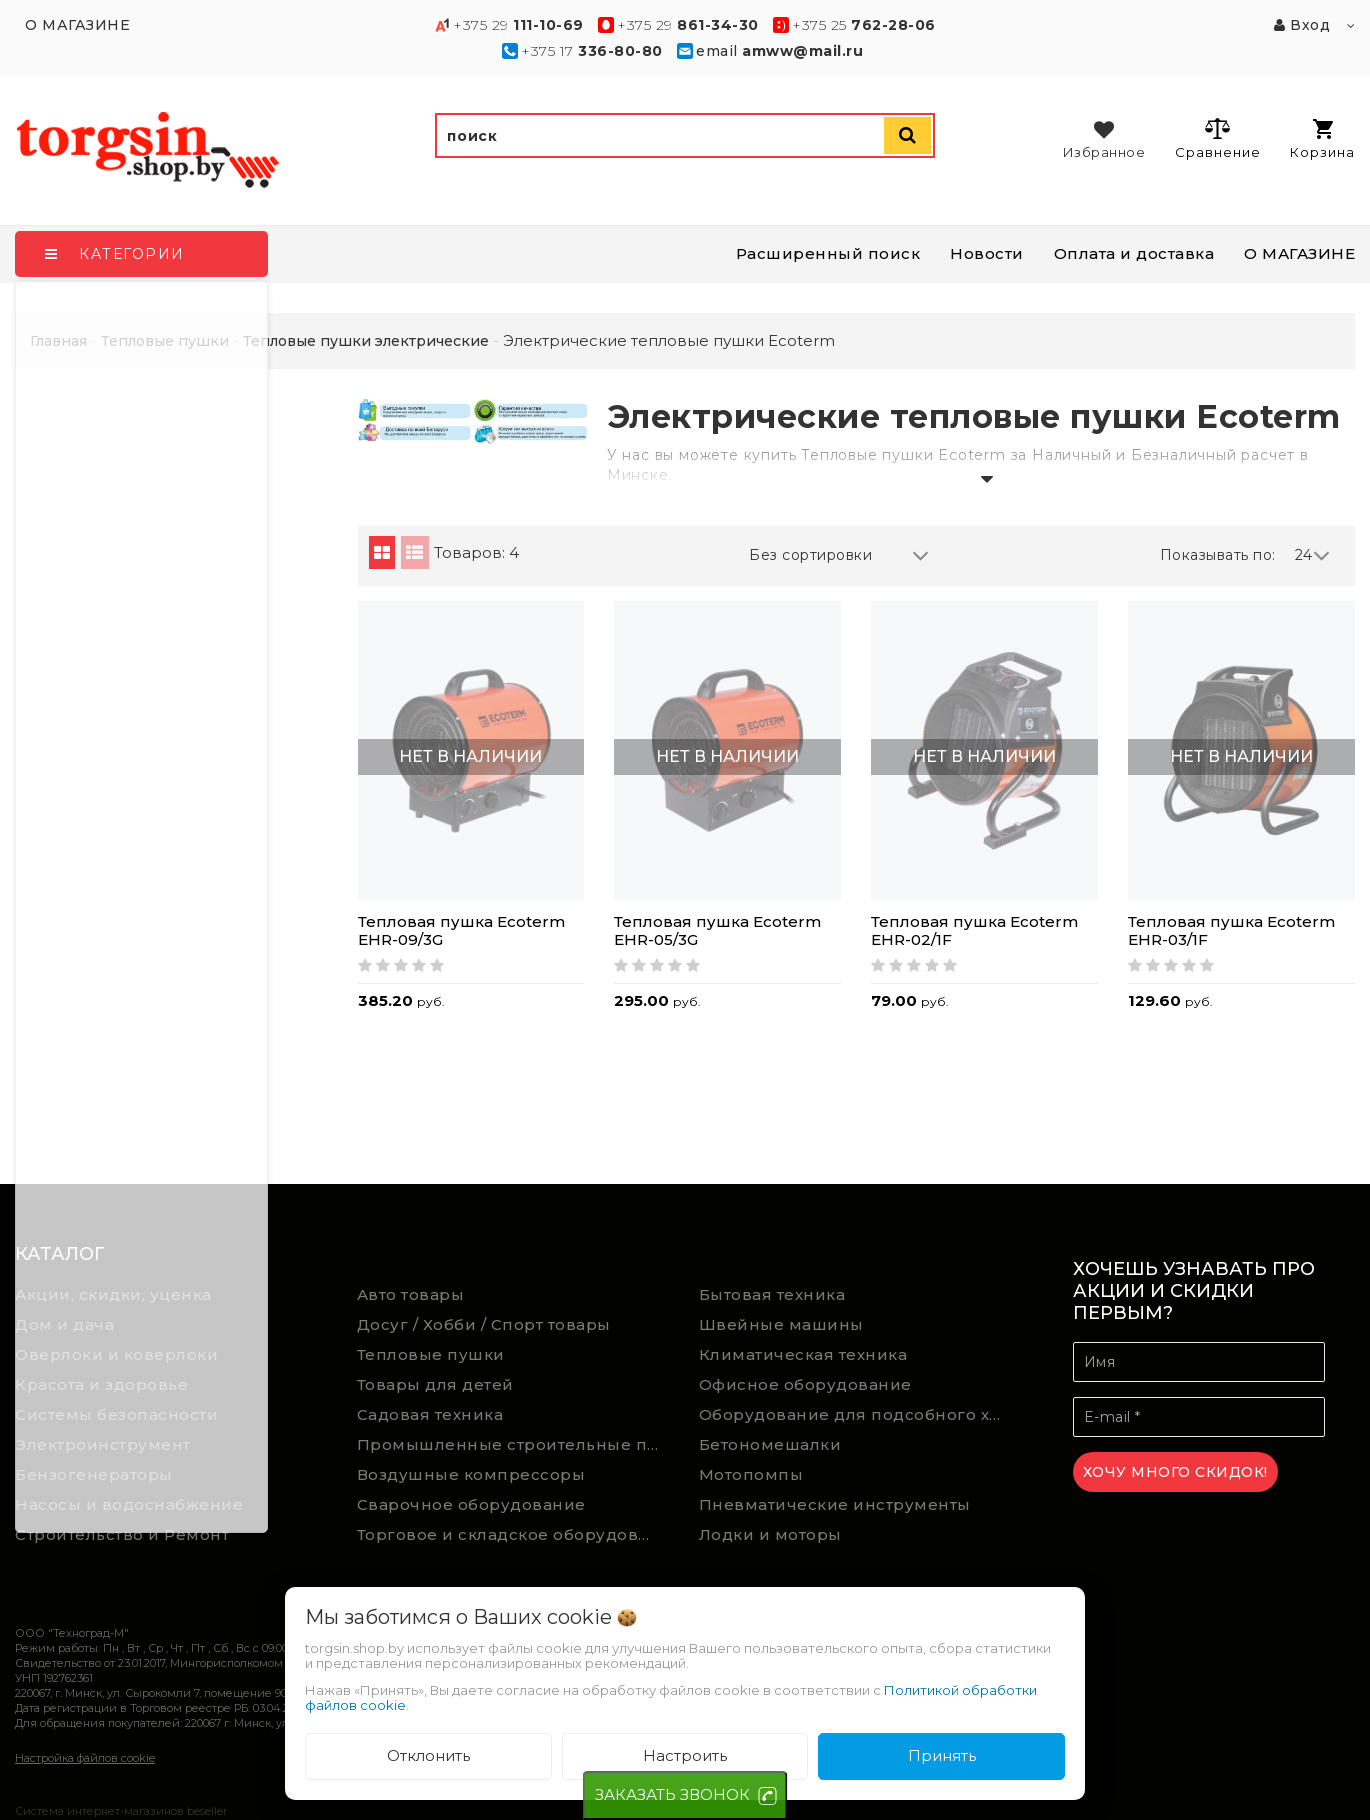 The width and height of the screenshot is (1370, 1820). Describe the element at coordinates (839, 555) in the screenshot. I see `Без сортировки` at that location.